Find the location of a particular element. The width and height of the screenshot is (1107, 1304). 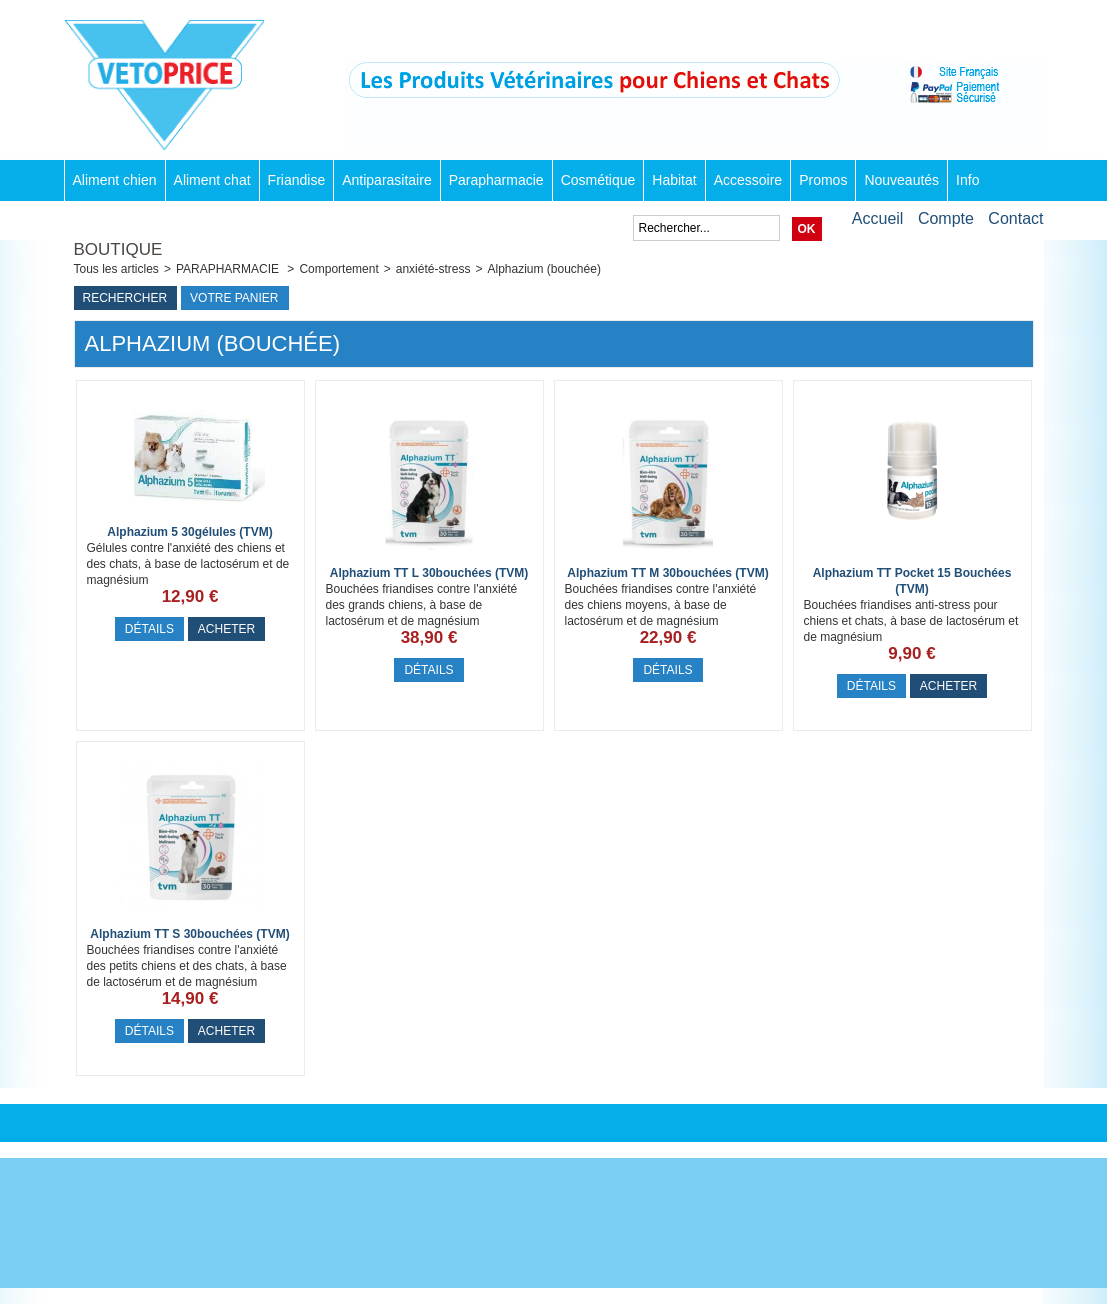

Aliment chien is located at coordinates (115, 180).